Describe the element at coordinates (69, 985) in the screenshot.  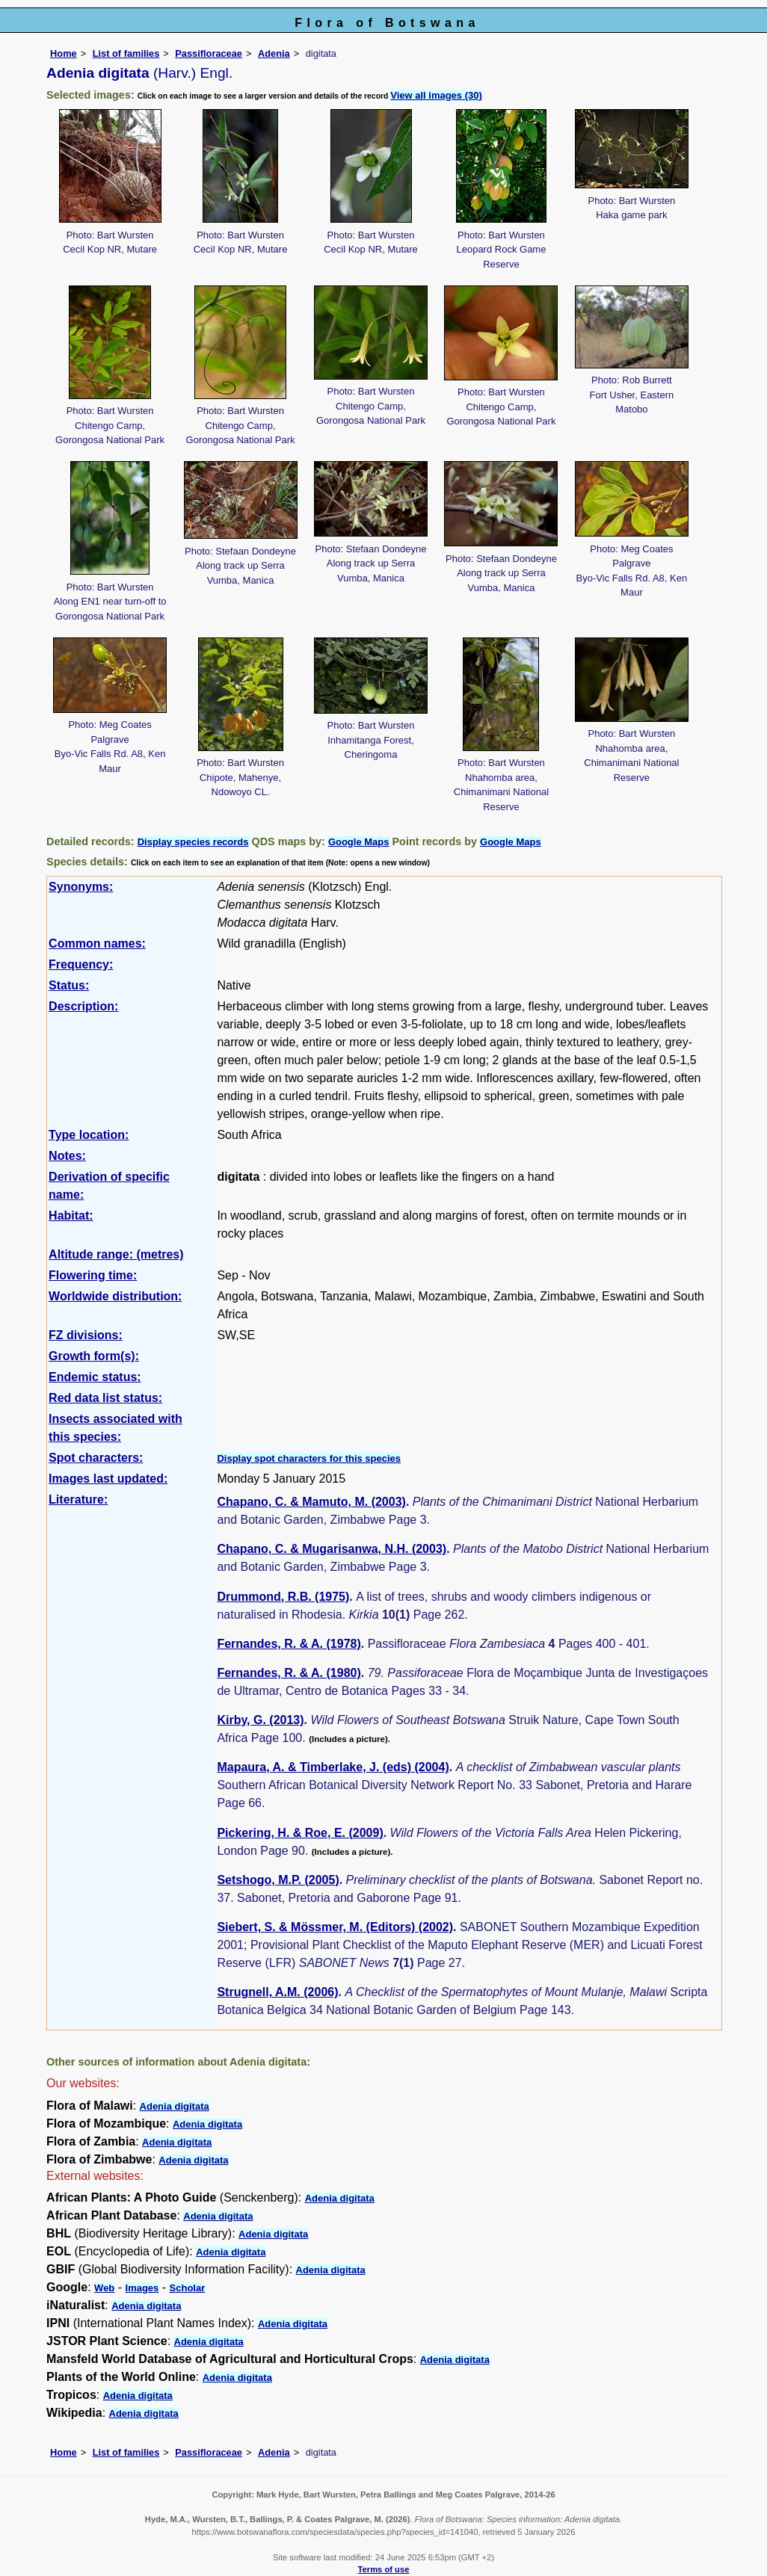
I see `Status:` at that location.